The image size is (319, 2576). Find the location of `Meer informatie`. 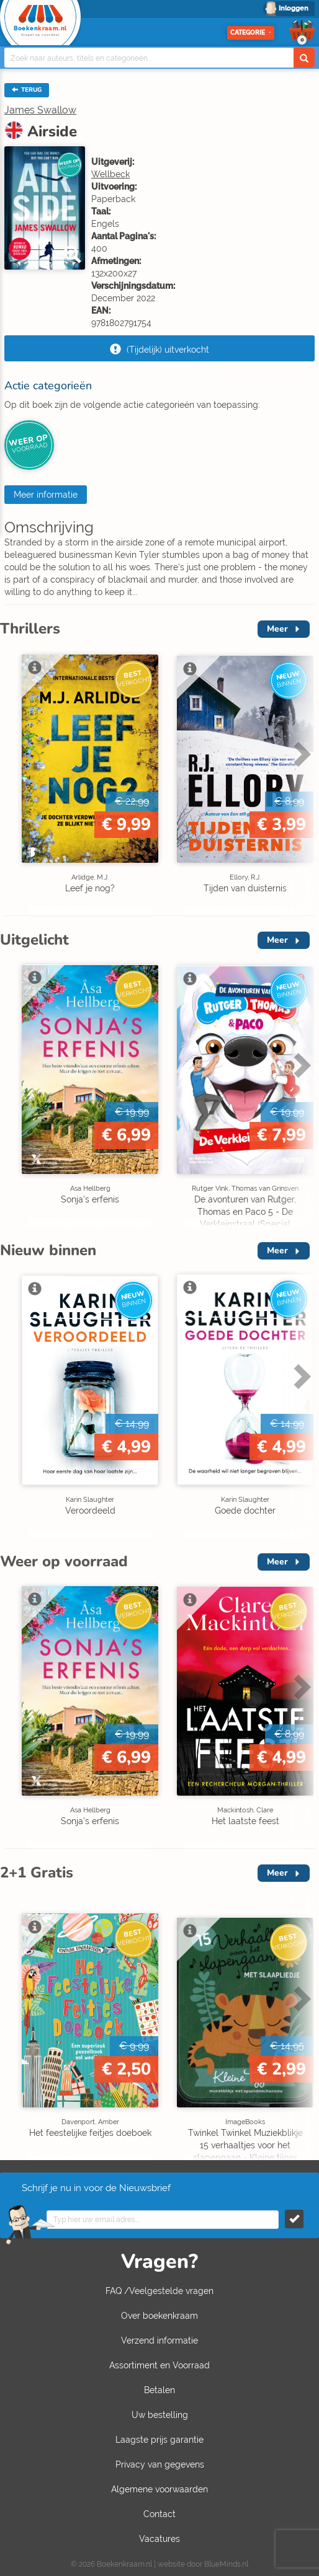

Meer informatie is located at coordinates (46, 495).